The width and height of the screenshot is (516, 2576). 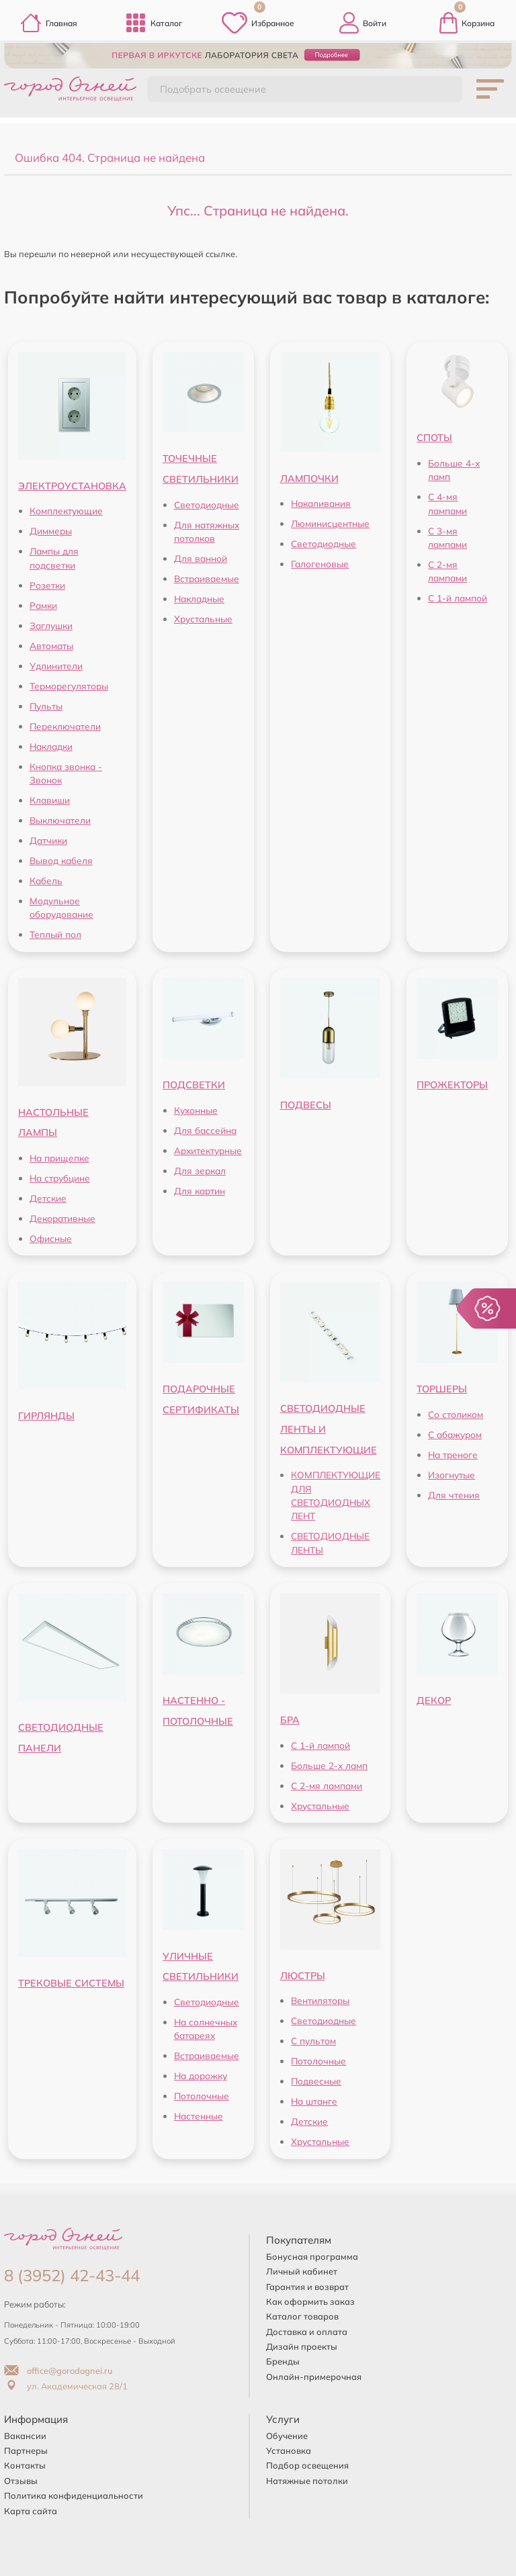 I want to click on Переключатели, so click(x=65, y=726).